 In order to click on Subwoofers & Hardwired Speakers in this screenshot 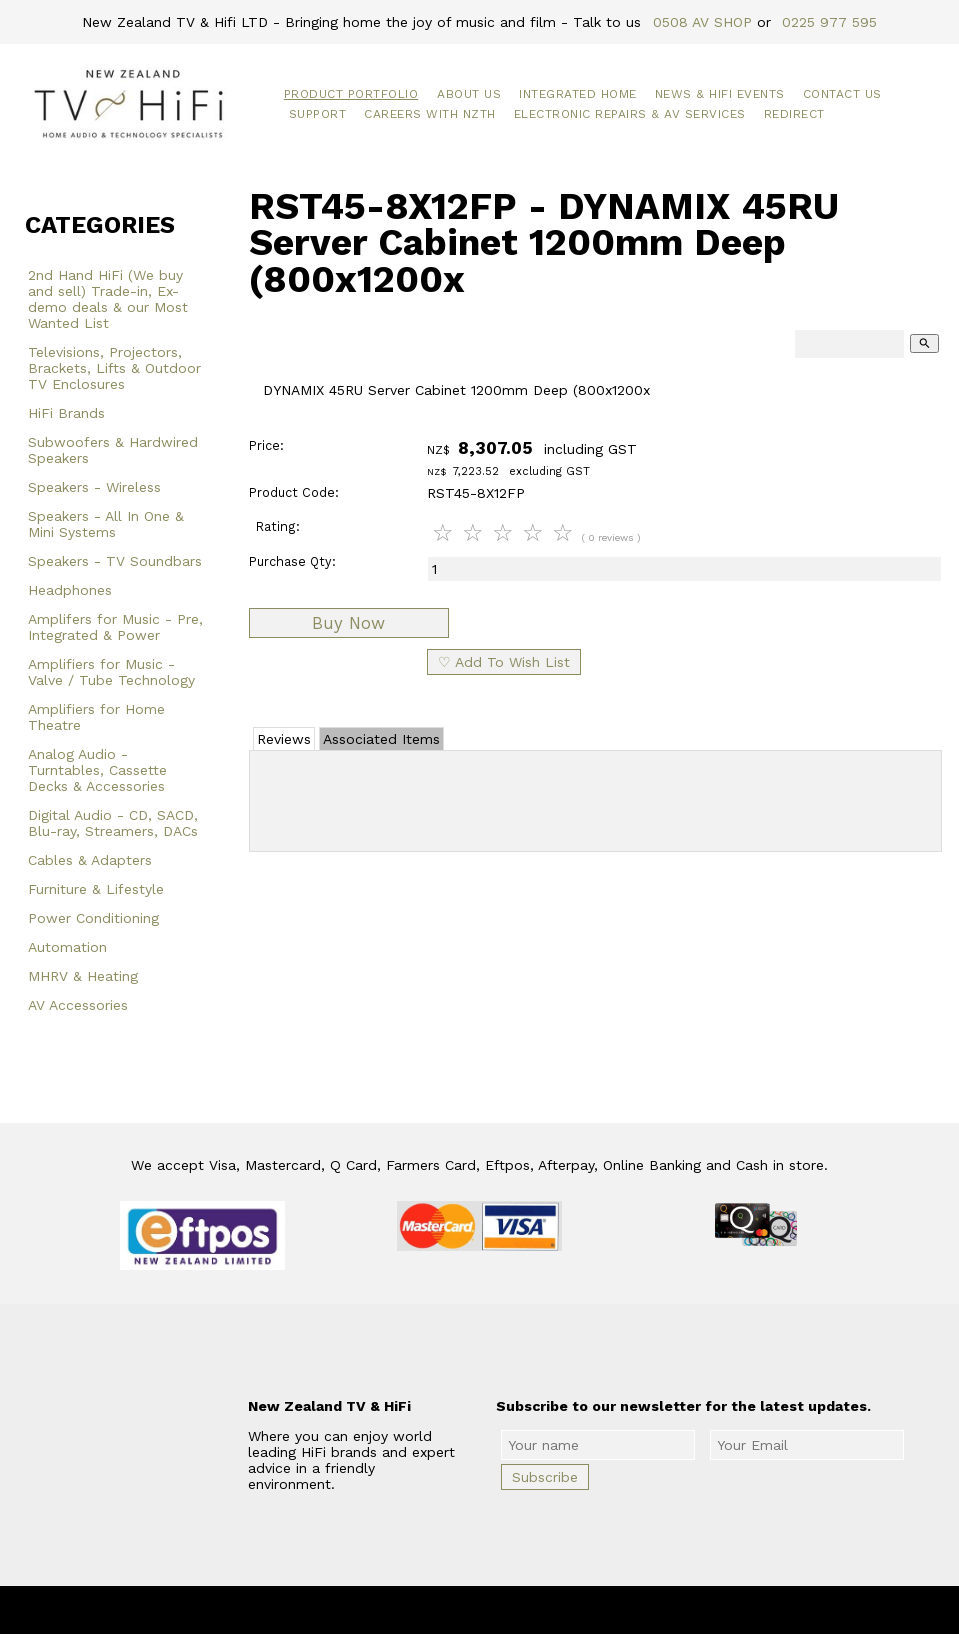, I will do `click(113, 450)`.